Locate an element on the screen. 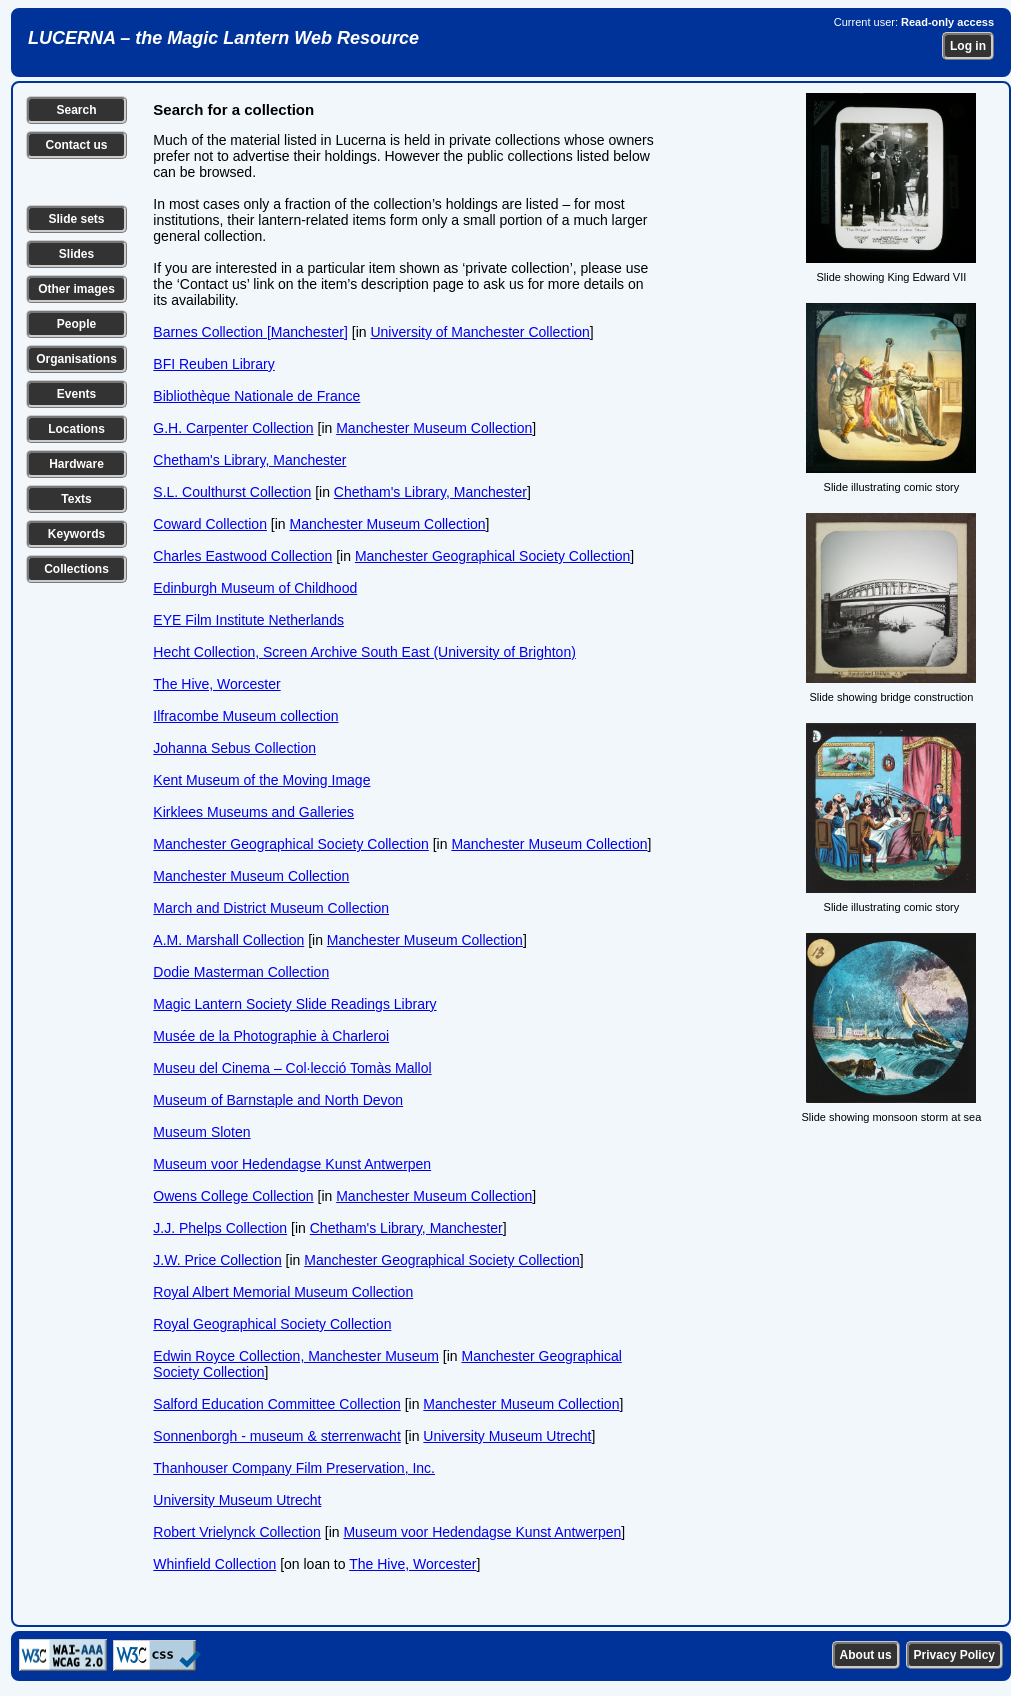 This screenshot has height=1696, width=1011. LUCERNA – the Magic Lantern Web Resource is located at coordinates (223, 38).